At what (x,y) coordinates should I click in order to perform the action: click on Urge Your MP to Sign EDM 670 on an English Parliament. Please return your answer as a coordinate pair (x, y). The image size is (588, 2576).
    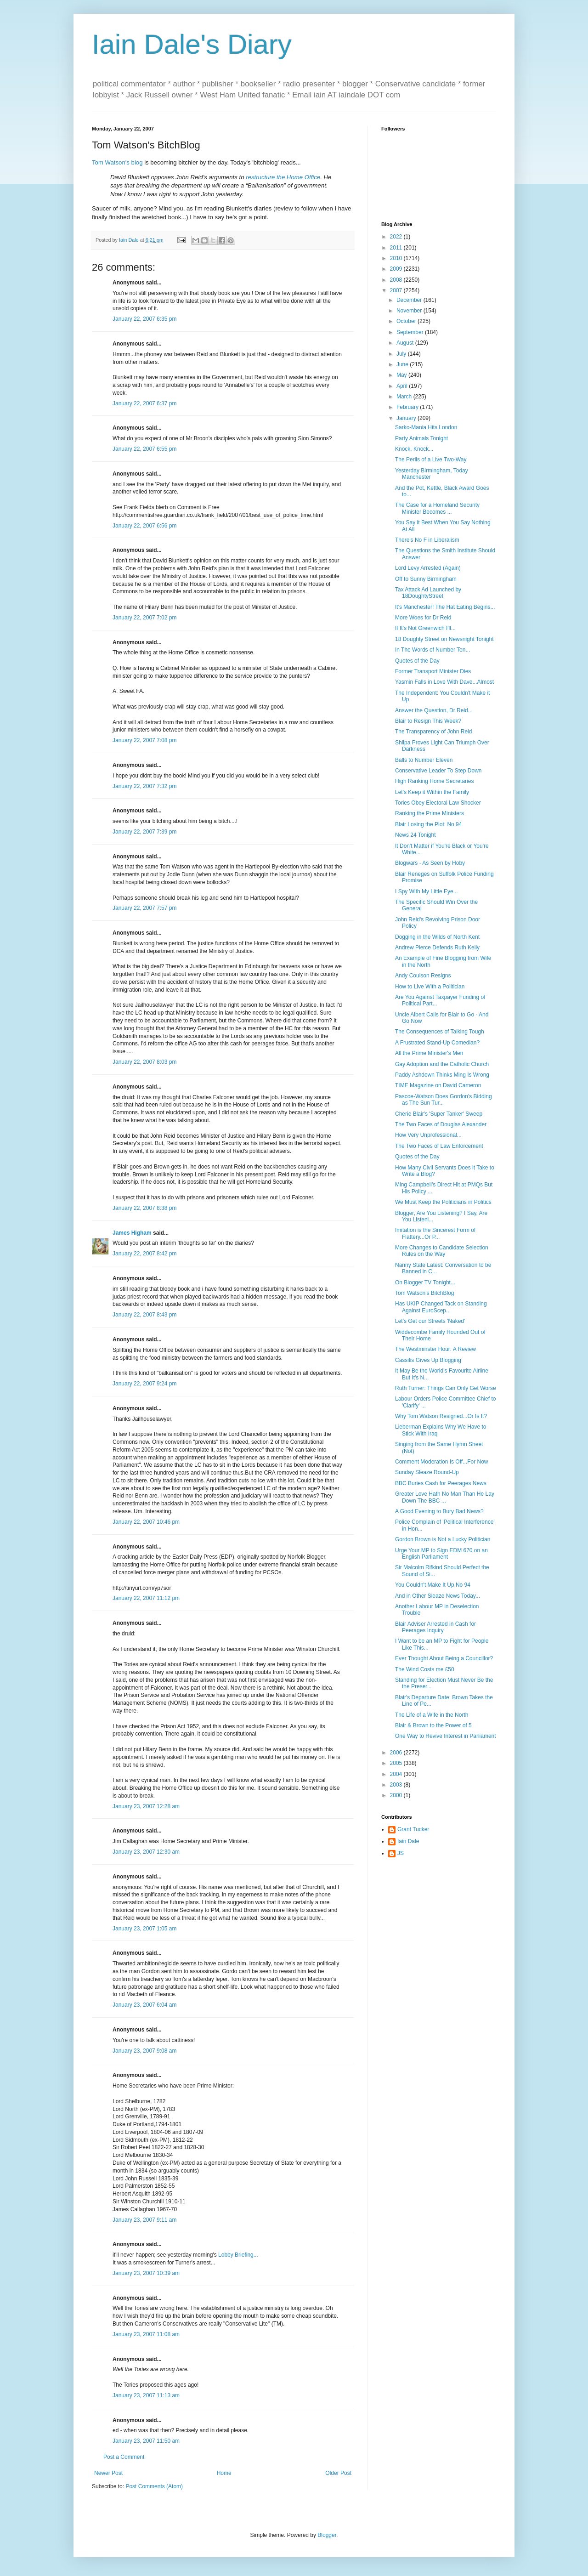
    Looking at the image, I should click on (441, 1553).